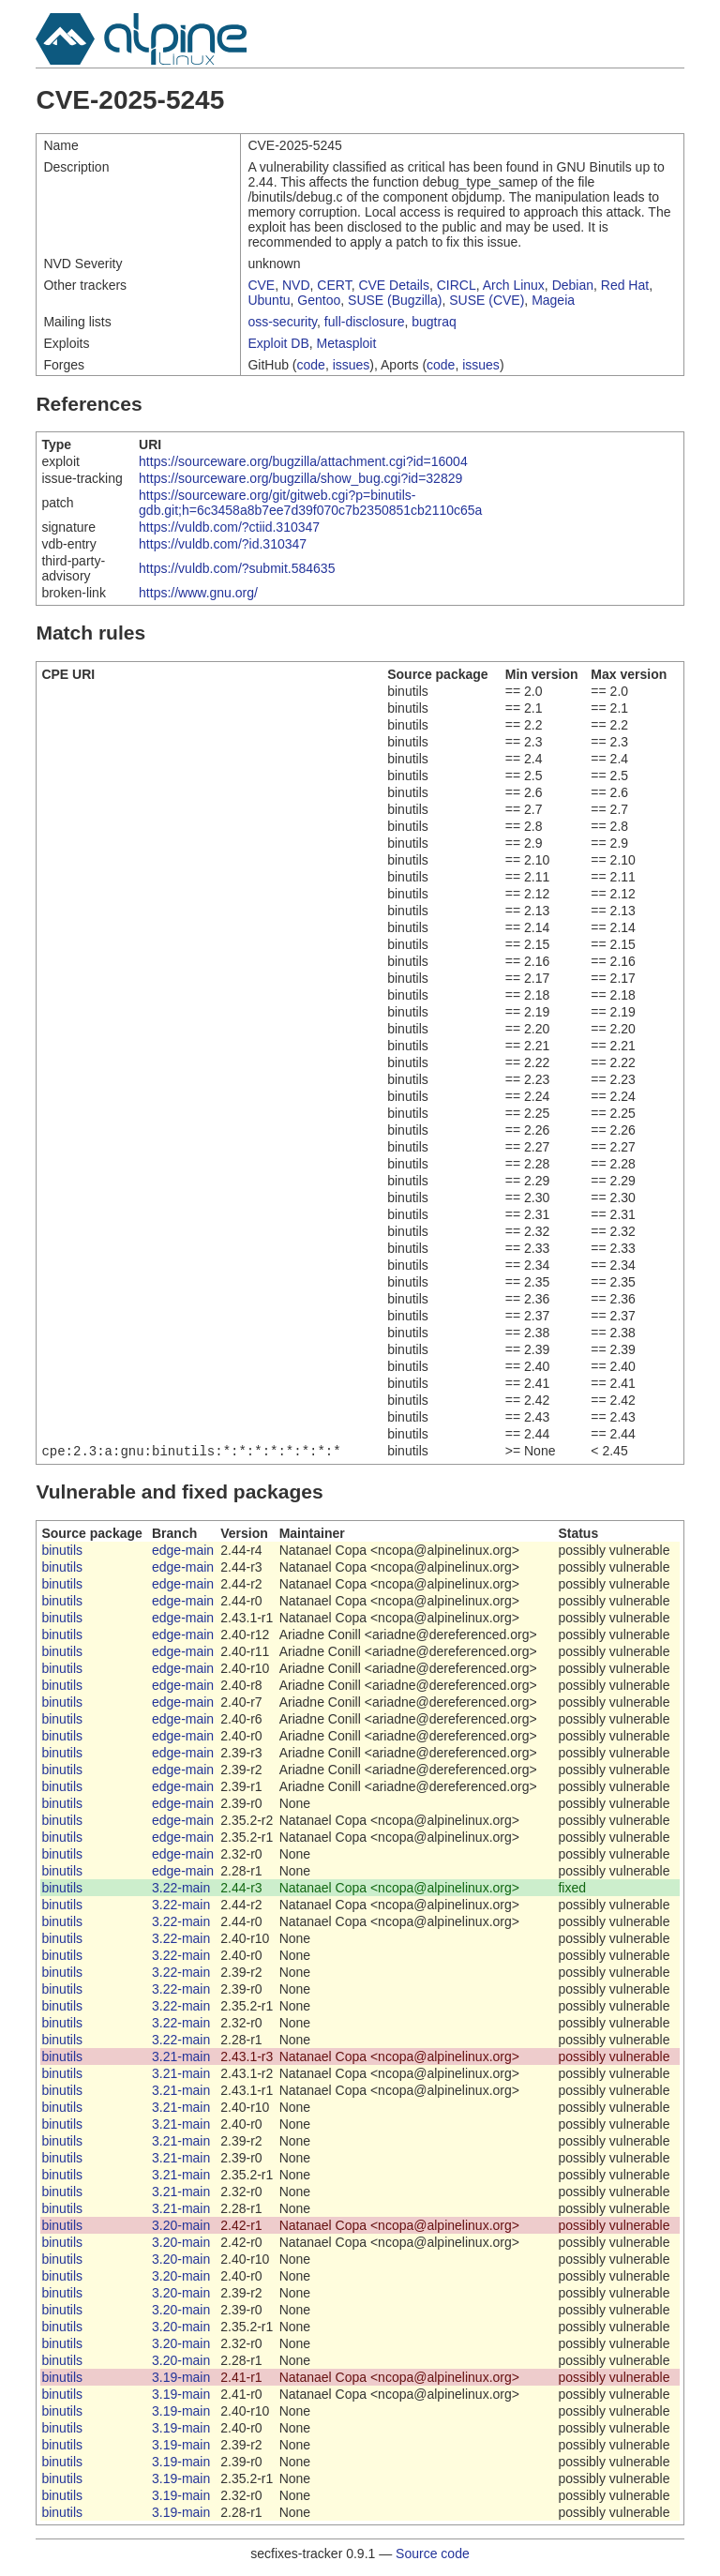 The height and width of the screenshot is (2576, 720). What do you see at coordinates (434, 321) in the screenshot?
I see `bugtraq` at bounding box center [434, 321].